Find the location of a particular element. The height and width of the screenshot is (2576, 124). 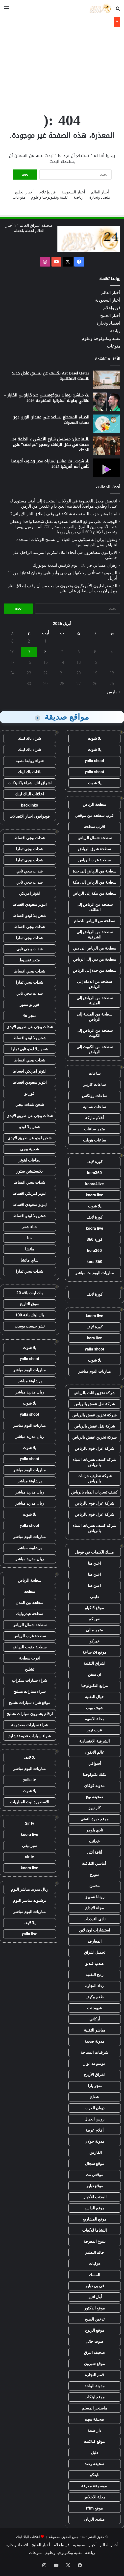

موقع 24 ساعة is located at coordinates (94, 1652).